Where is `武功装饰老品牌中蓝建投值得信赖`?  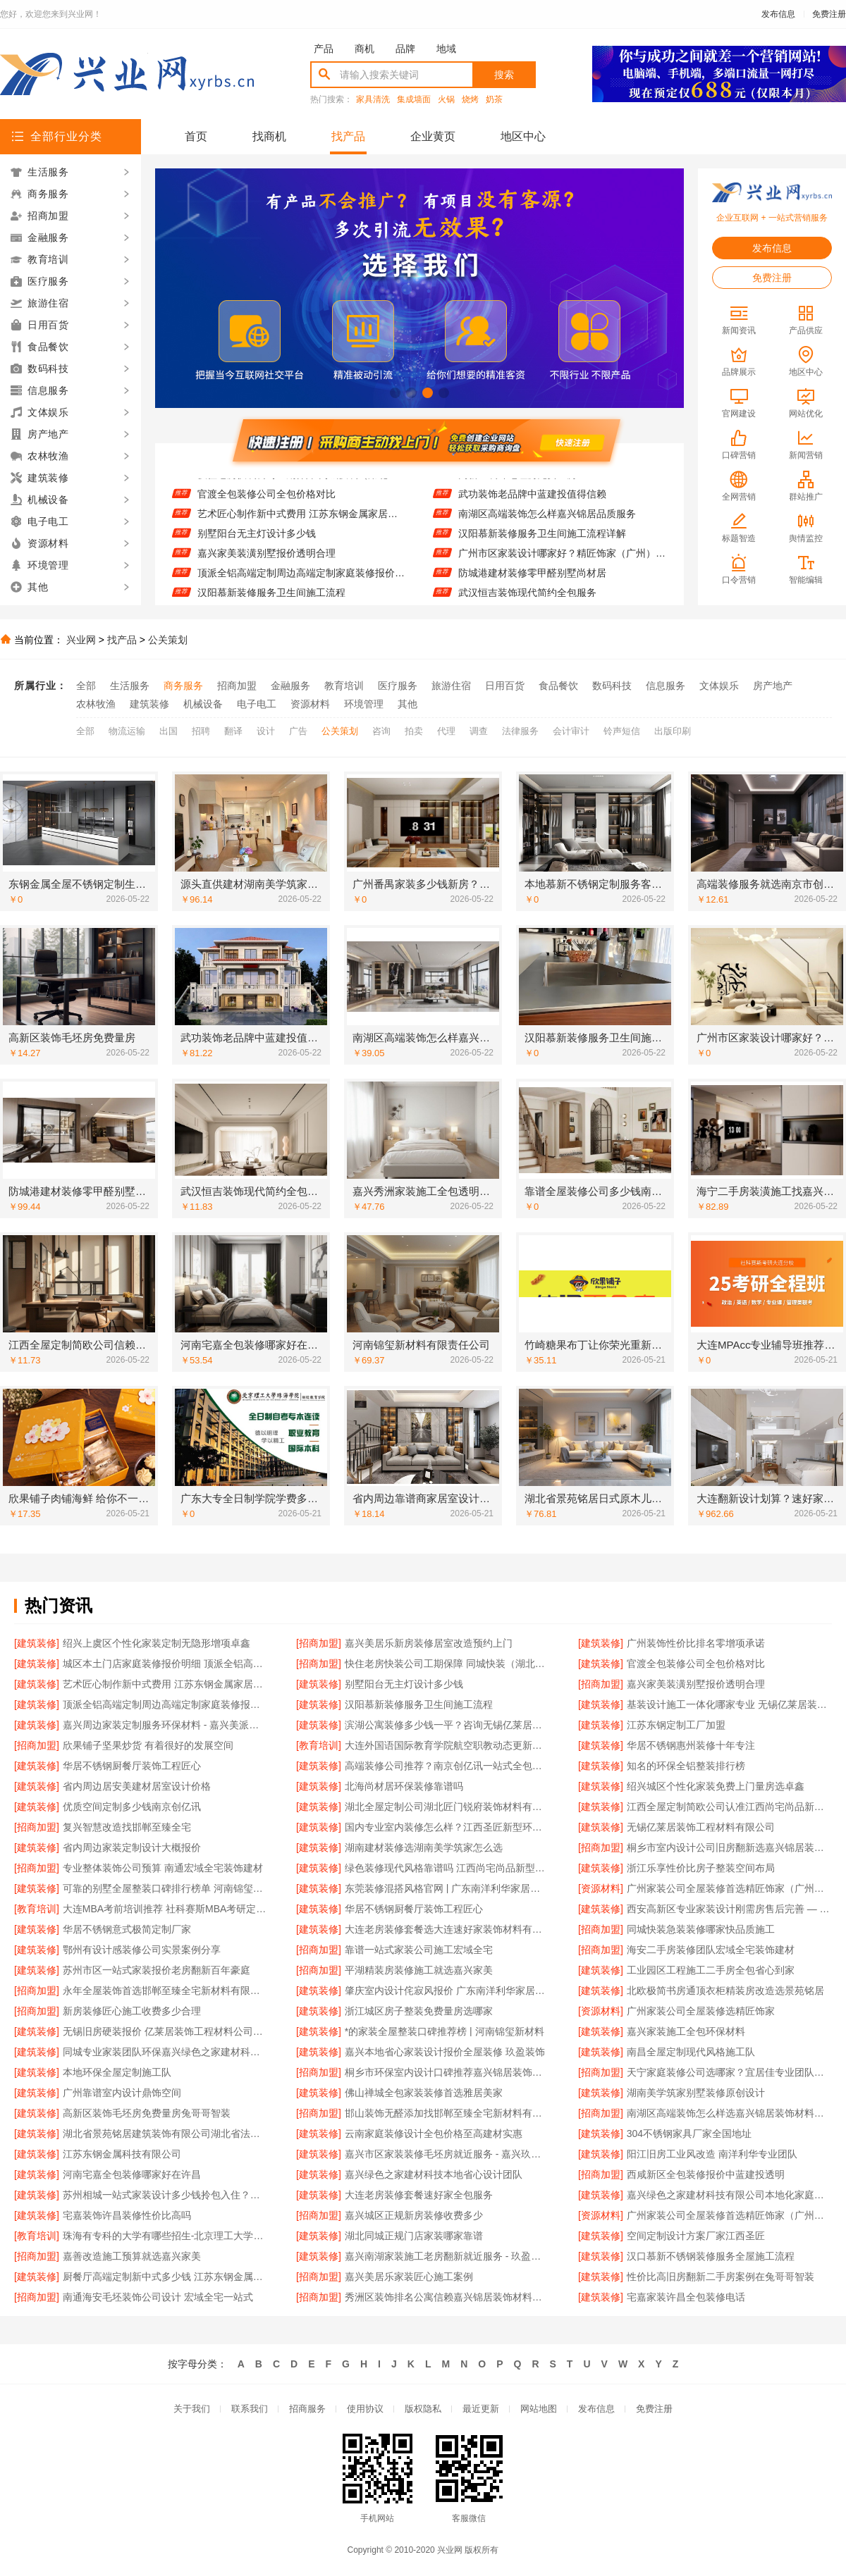 武功装饰老品牌中蓝建投值得信赖 is located at coordinates (532, 501).